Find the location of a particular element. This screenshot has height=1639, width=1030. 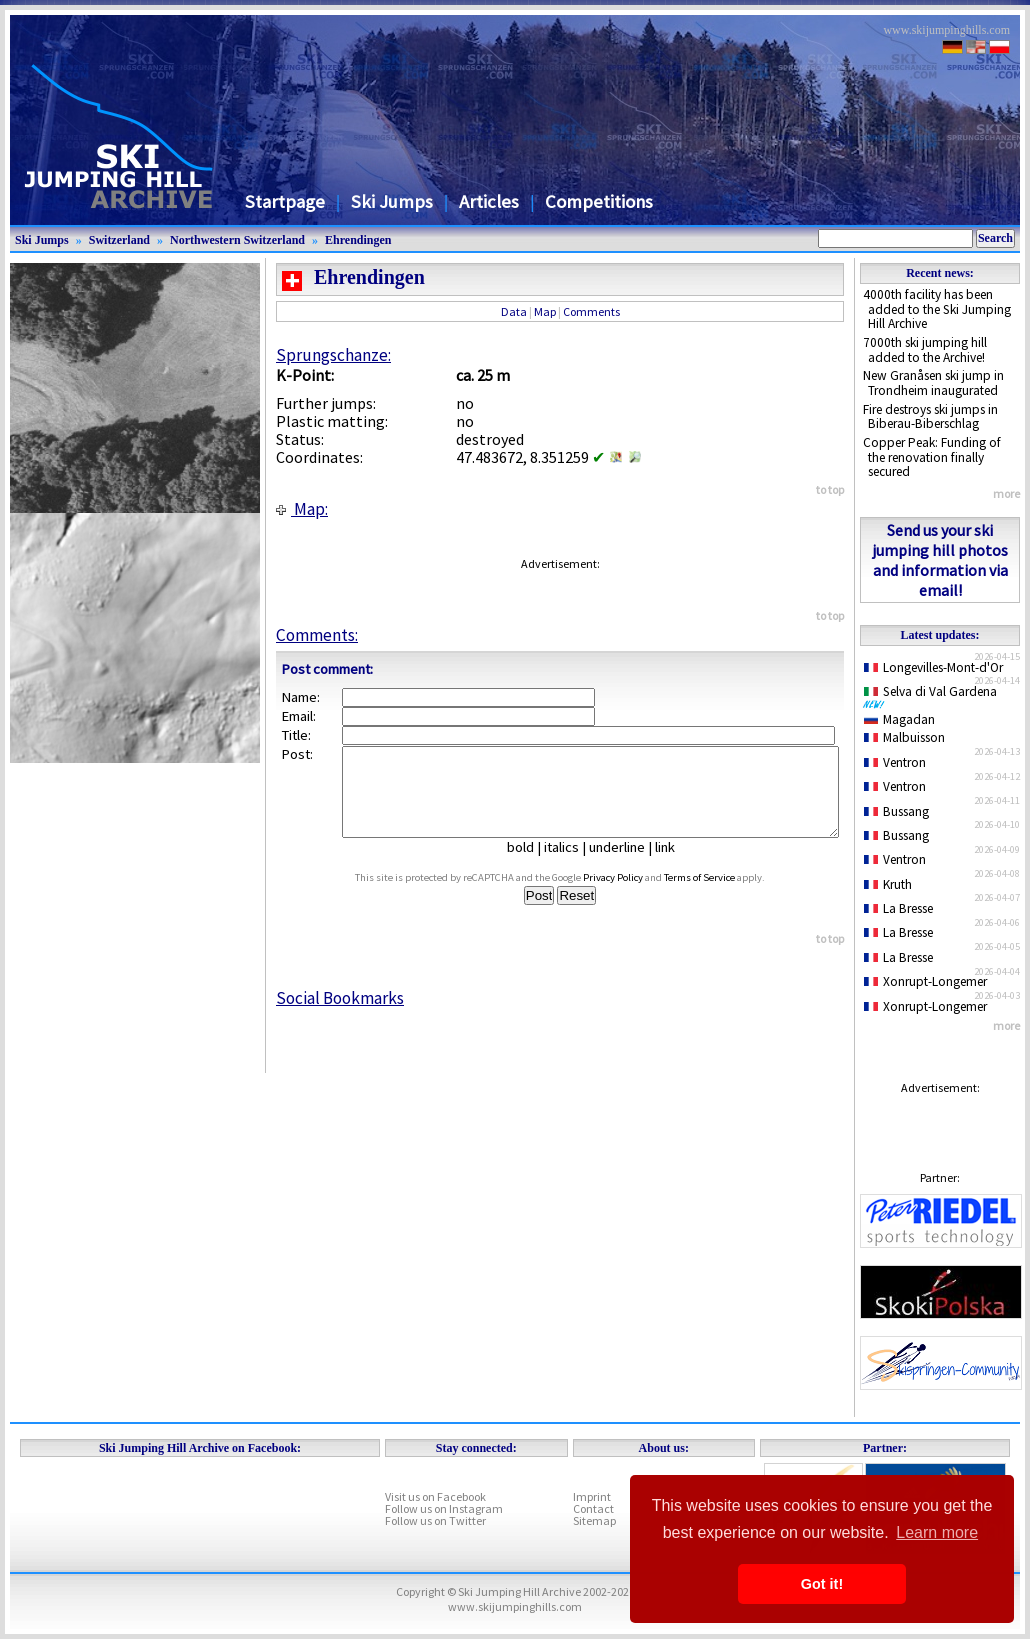

Switzerland is located at coordinates (119, 240).